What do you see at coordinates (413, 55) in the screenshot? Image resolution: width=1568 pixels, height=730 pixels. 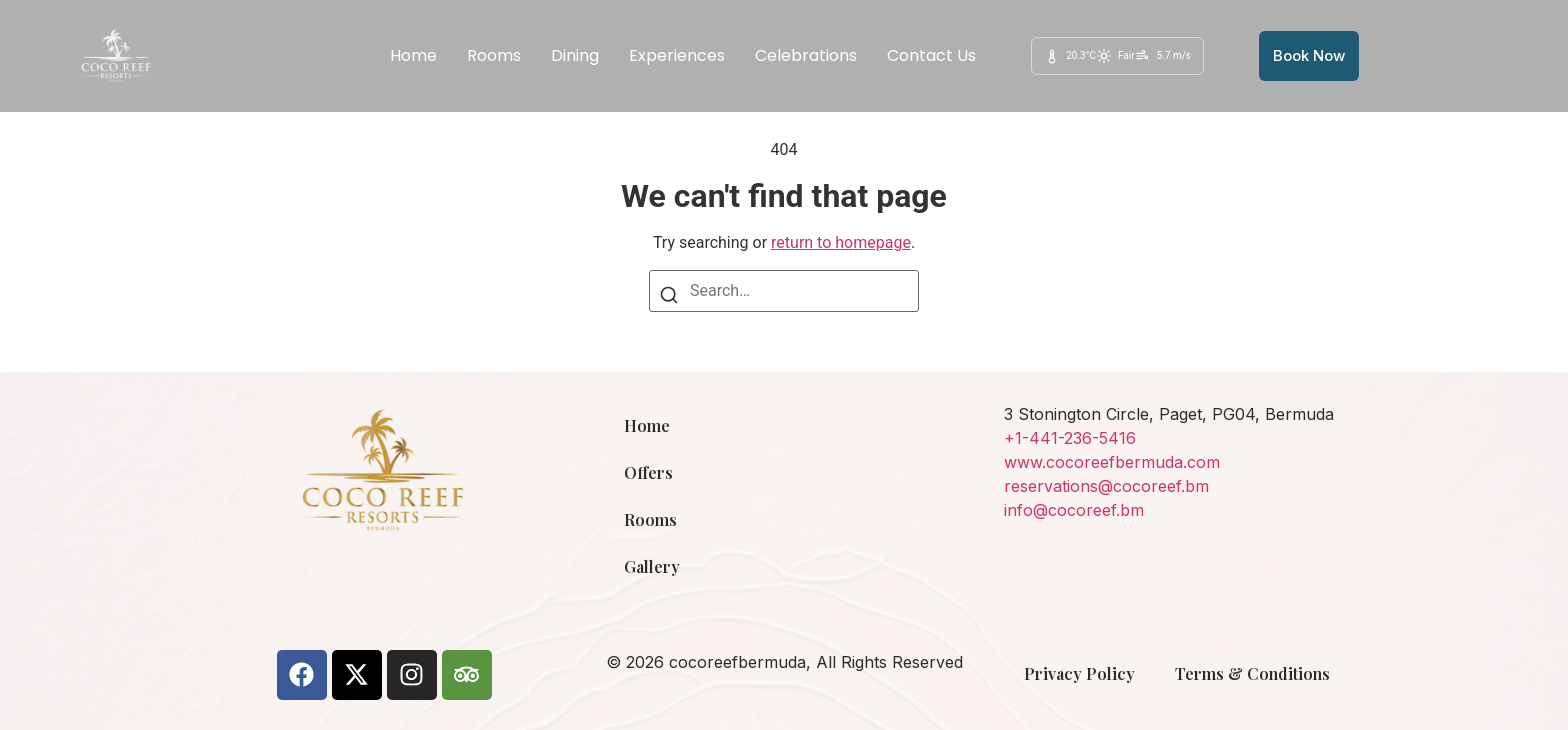 I see `Home` at bounding box center [413, 55].